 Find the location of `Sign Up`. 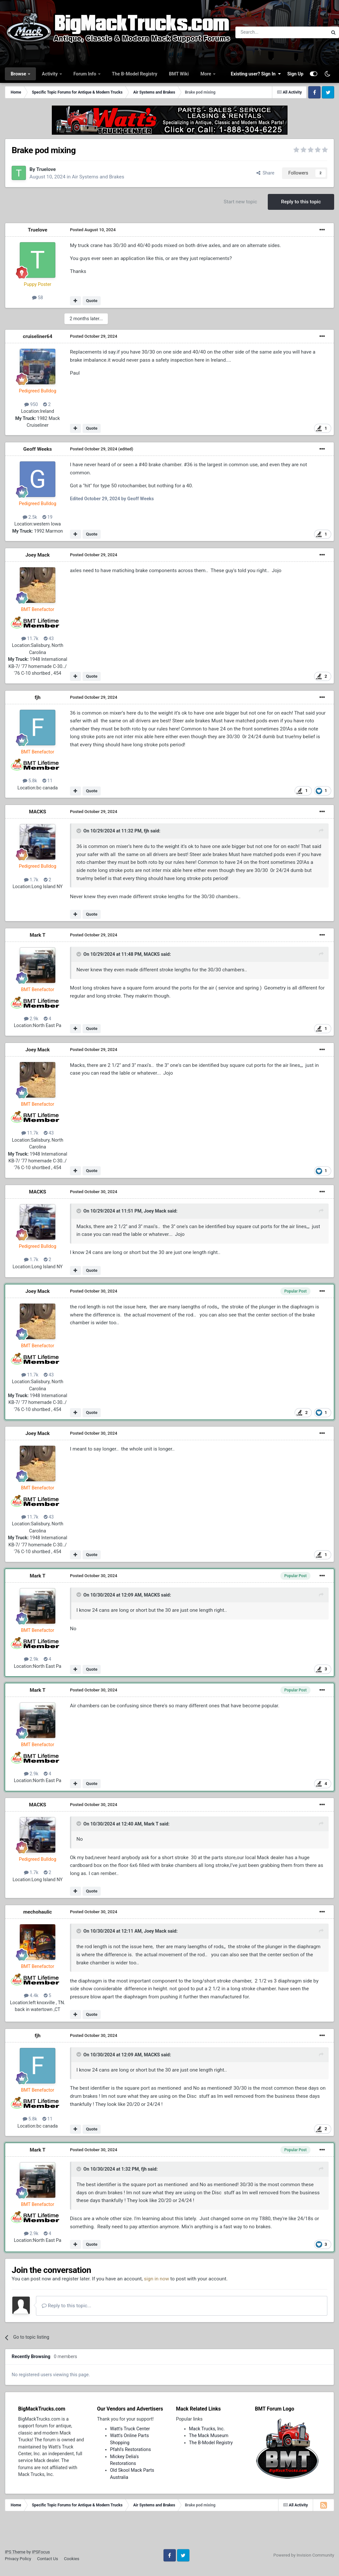

Sign Up is located at coordinates (295, 73).